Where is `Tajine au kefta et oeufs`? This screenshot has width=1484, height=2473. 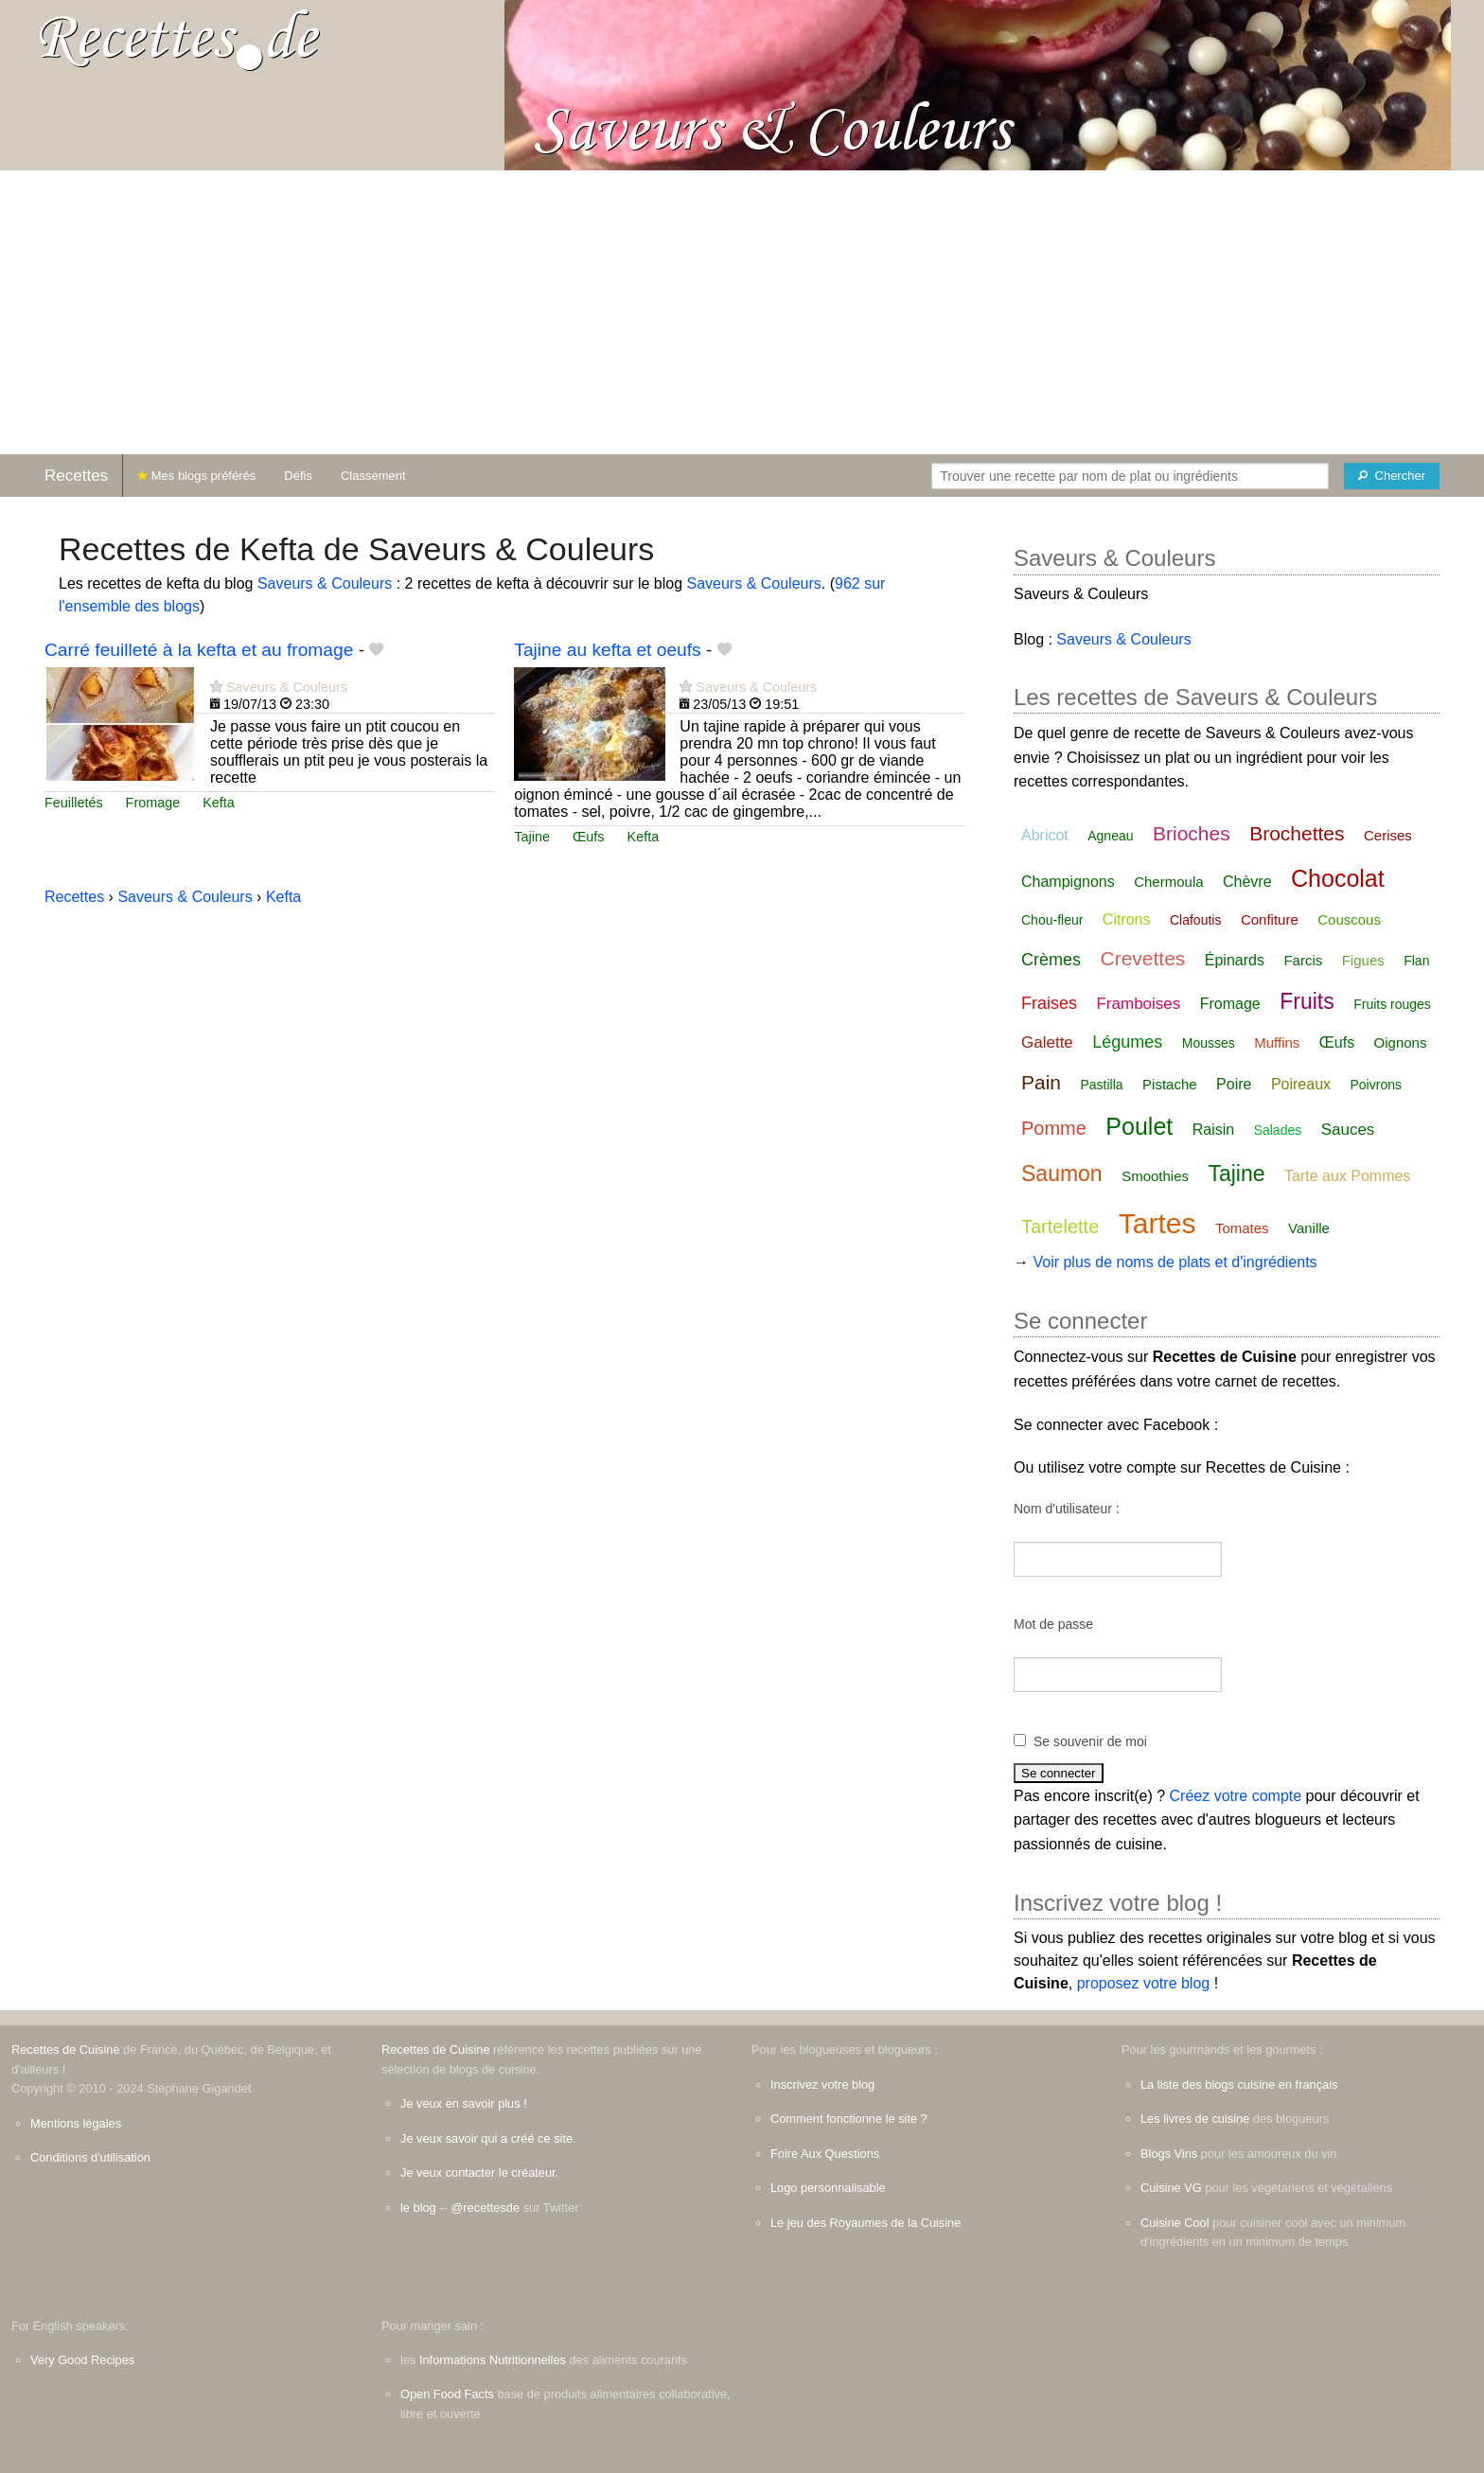
Tajine au kefta et oeufs is located at coordinates (607, 650).